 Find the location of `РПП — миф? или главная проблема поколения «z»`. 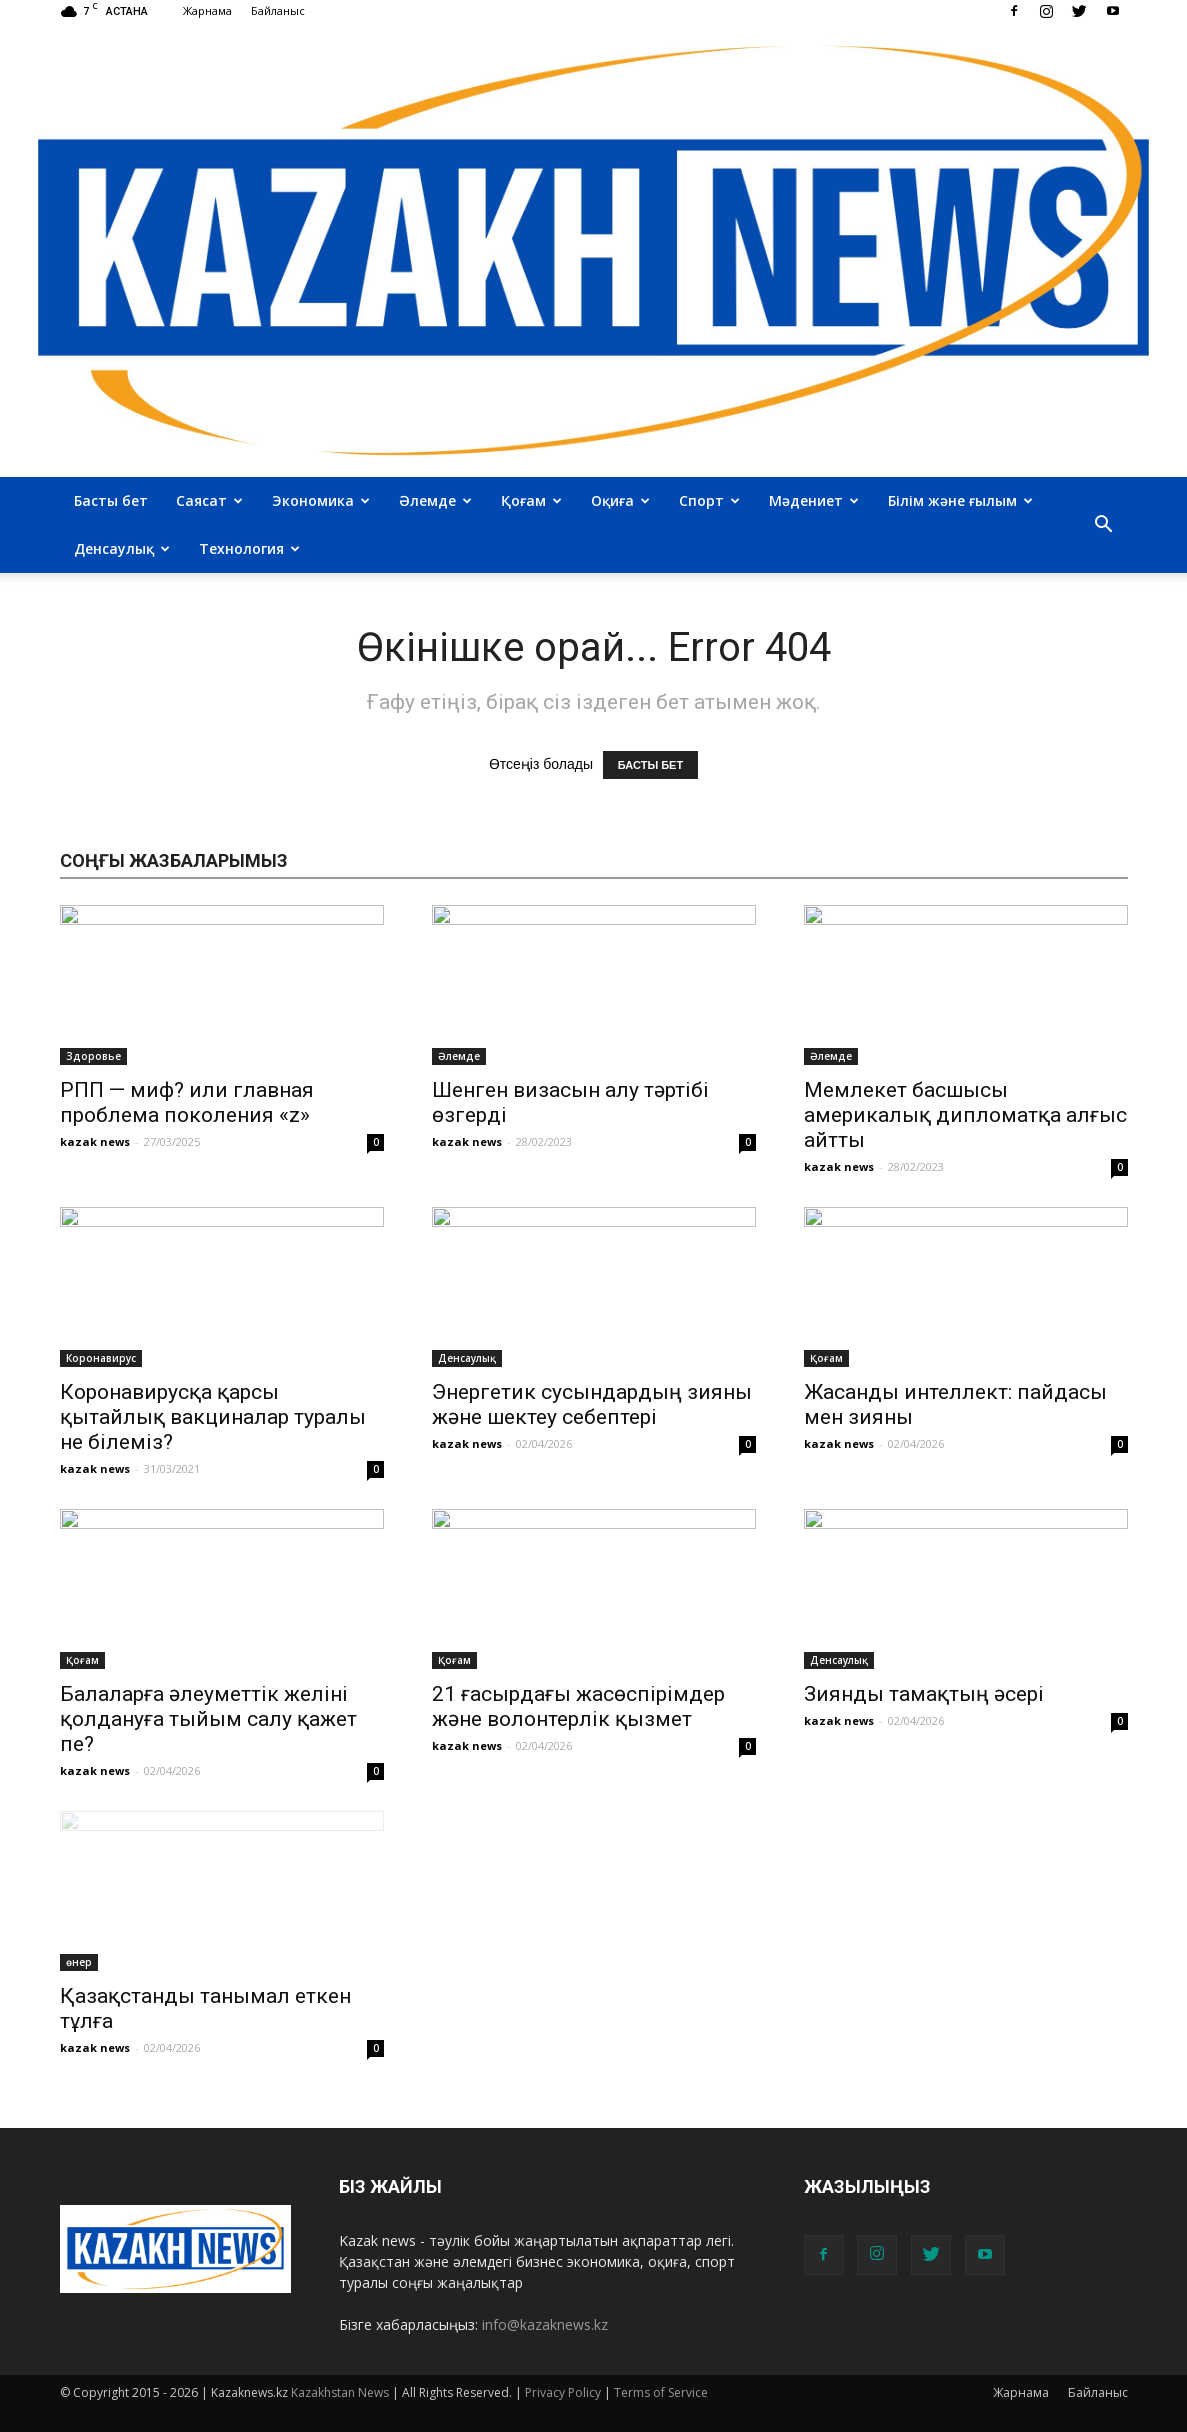

РПП — миф? или главная проблема поколения «z» is located at coordinates (187, 1102).